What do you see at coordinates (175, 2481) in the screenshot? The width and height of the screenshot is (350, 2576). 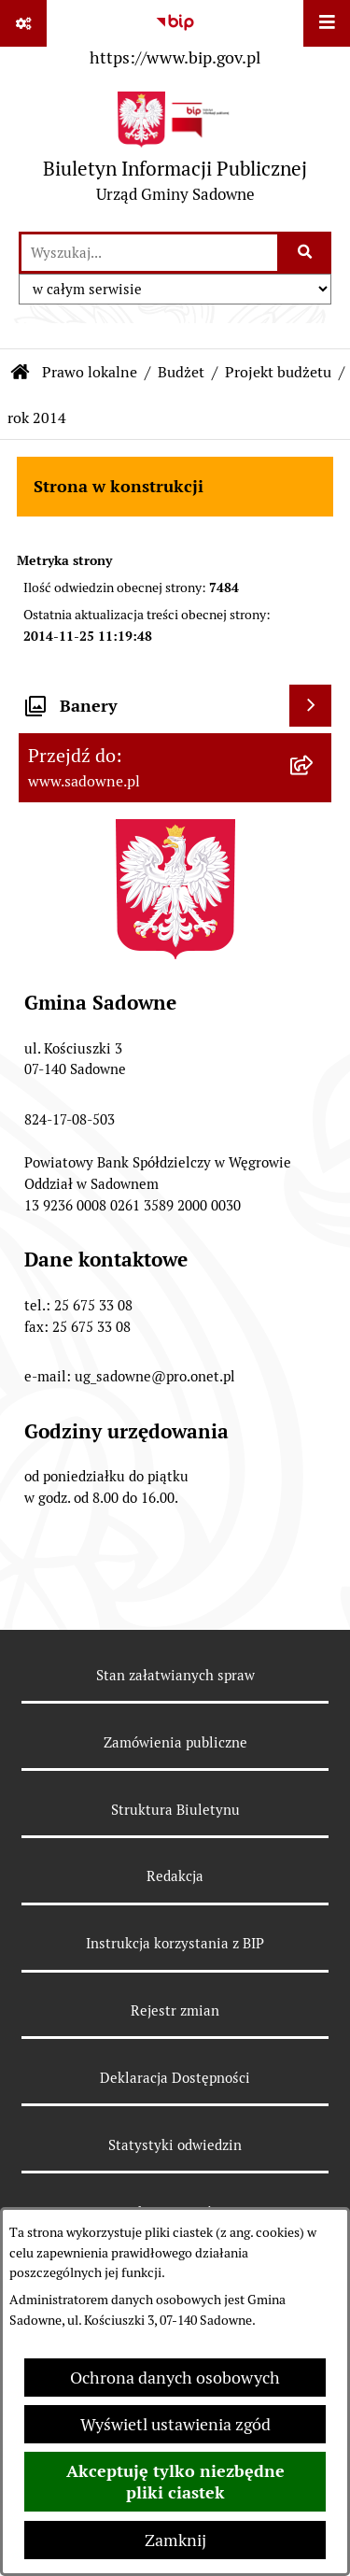 I see `Akceptuję tylko niezbędne pliki ciastek` at bounding box center [175, 2481].